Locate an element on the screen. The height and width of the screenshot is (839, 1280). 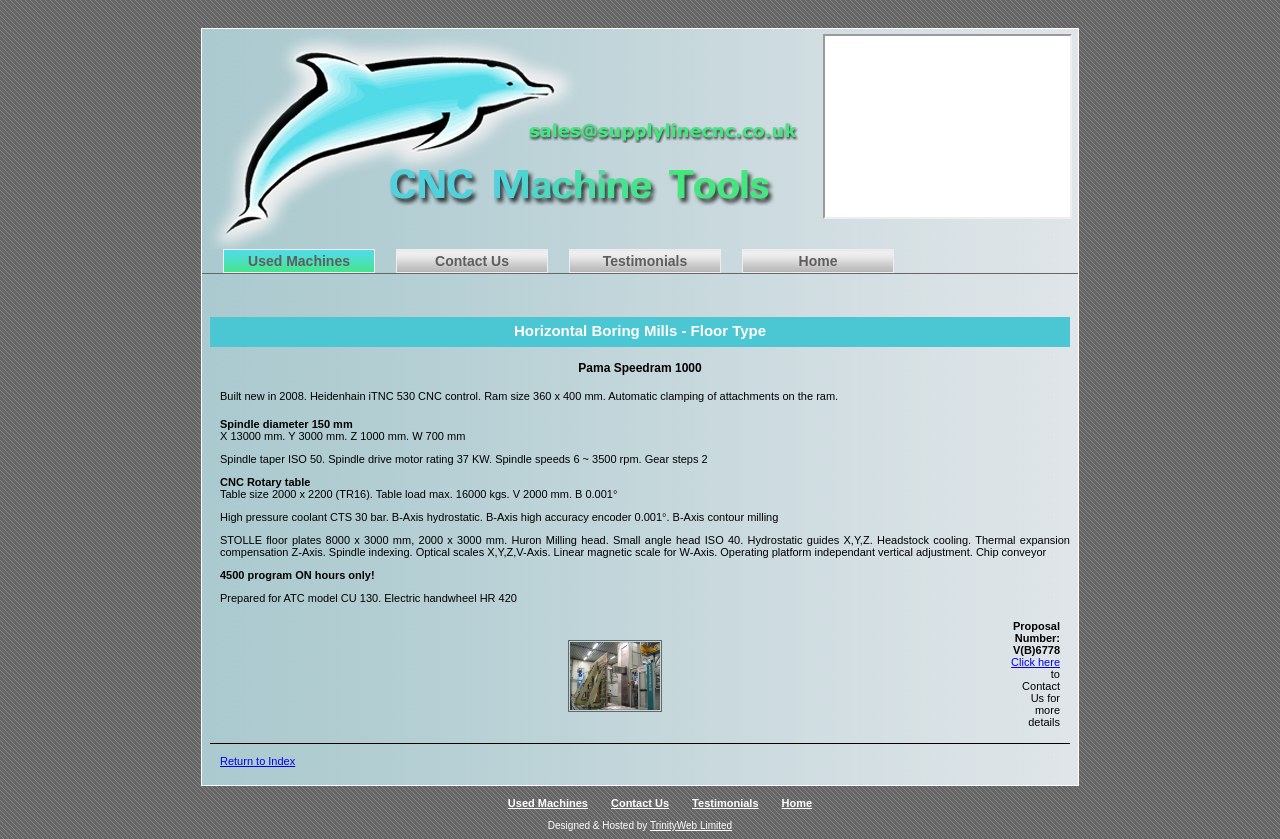
TrinityWeb Limited is located at coordinates (691, 825).